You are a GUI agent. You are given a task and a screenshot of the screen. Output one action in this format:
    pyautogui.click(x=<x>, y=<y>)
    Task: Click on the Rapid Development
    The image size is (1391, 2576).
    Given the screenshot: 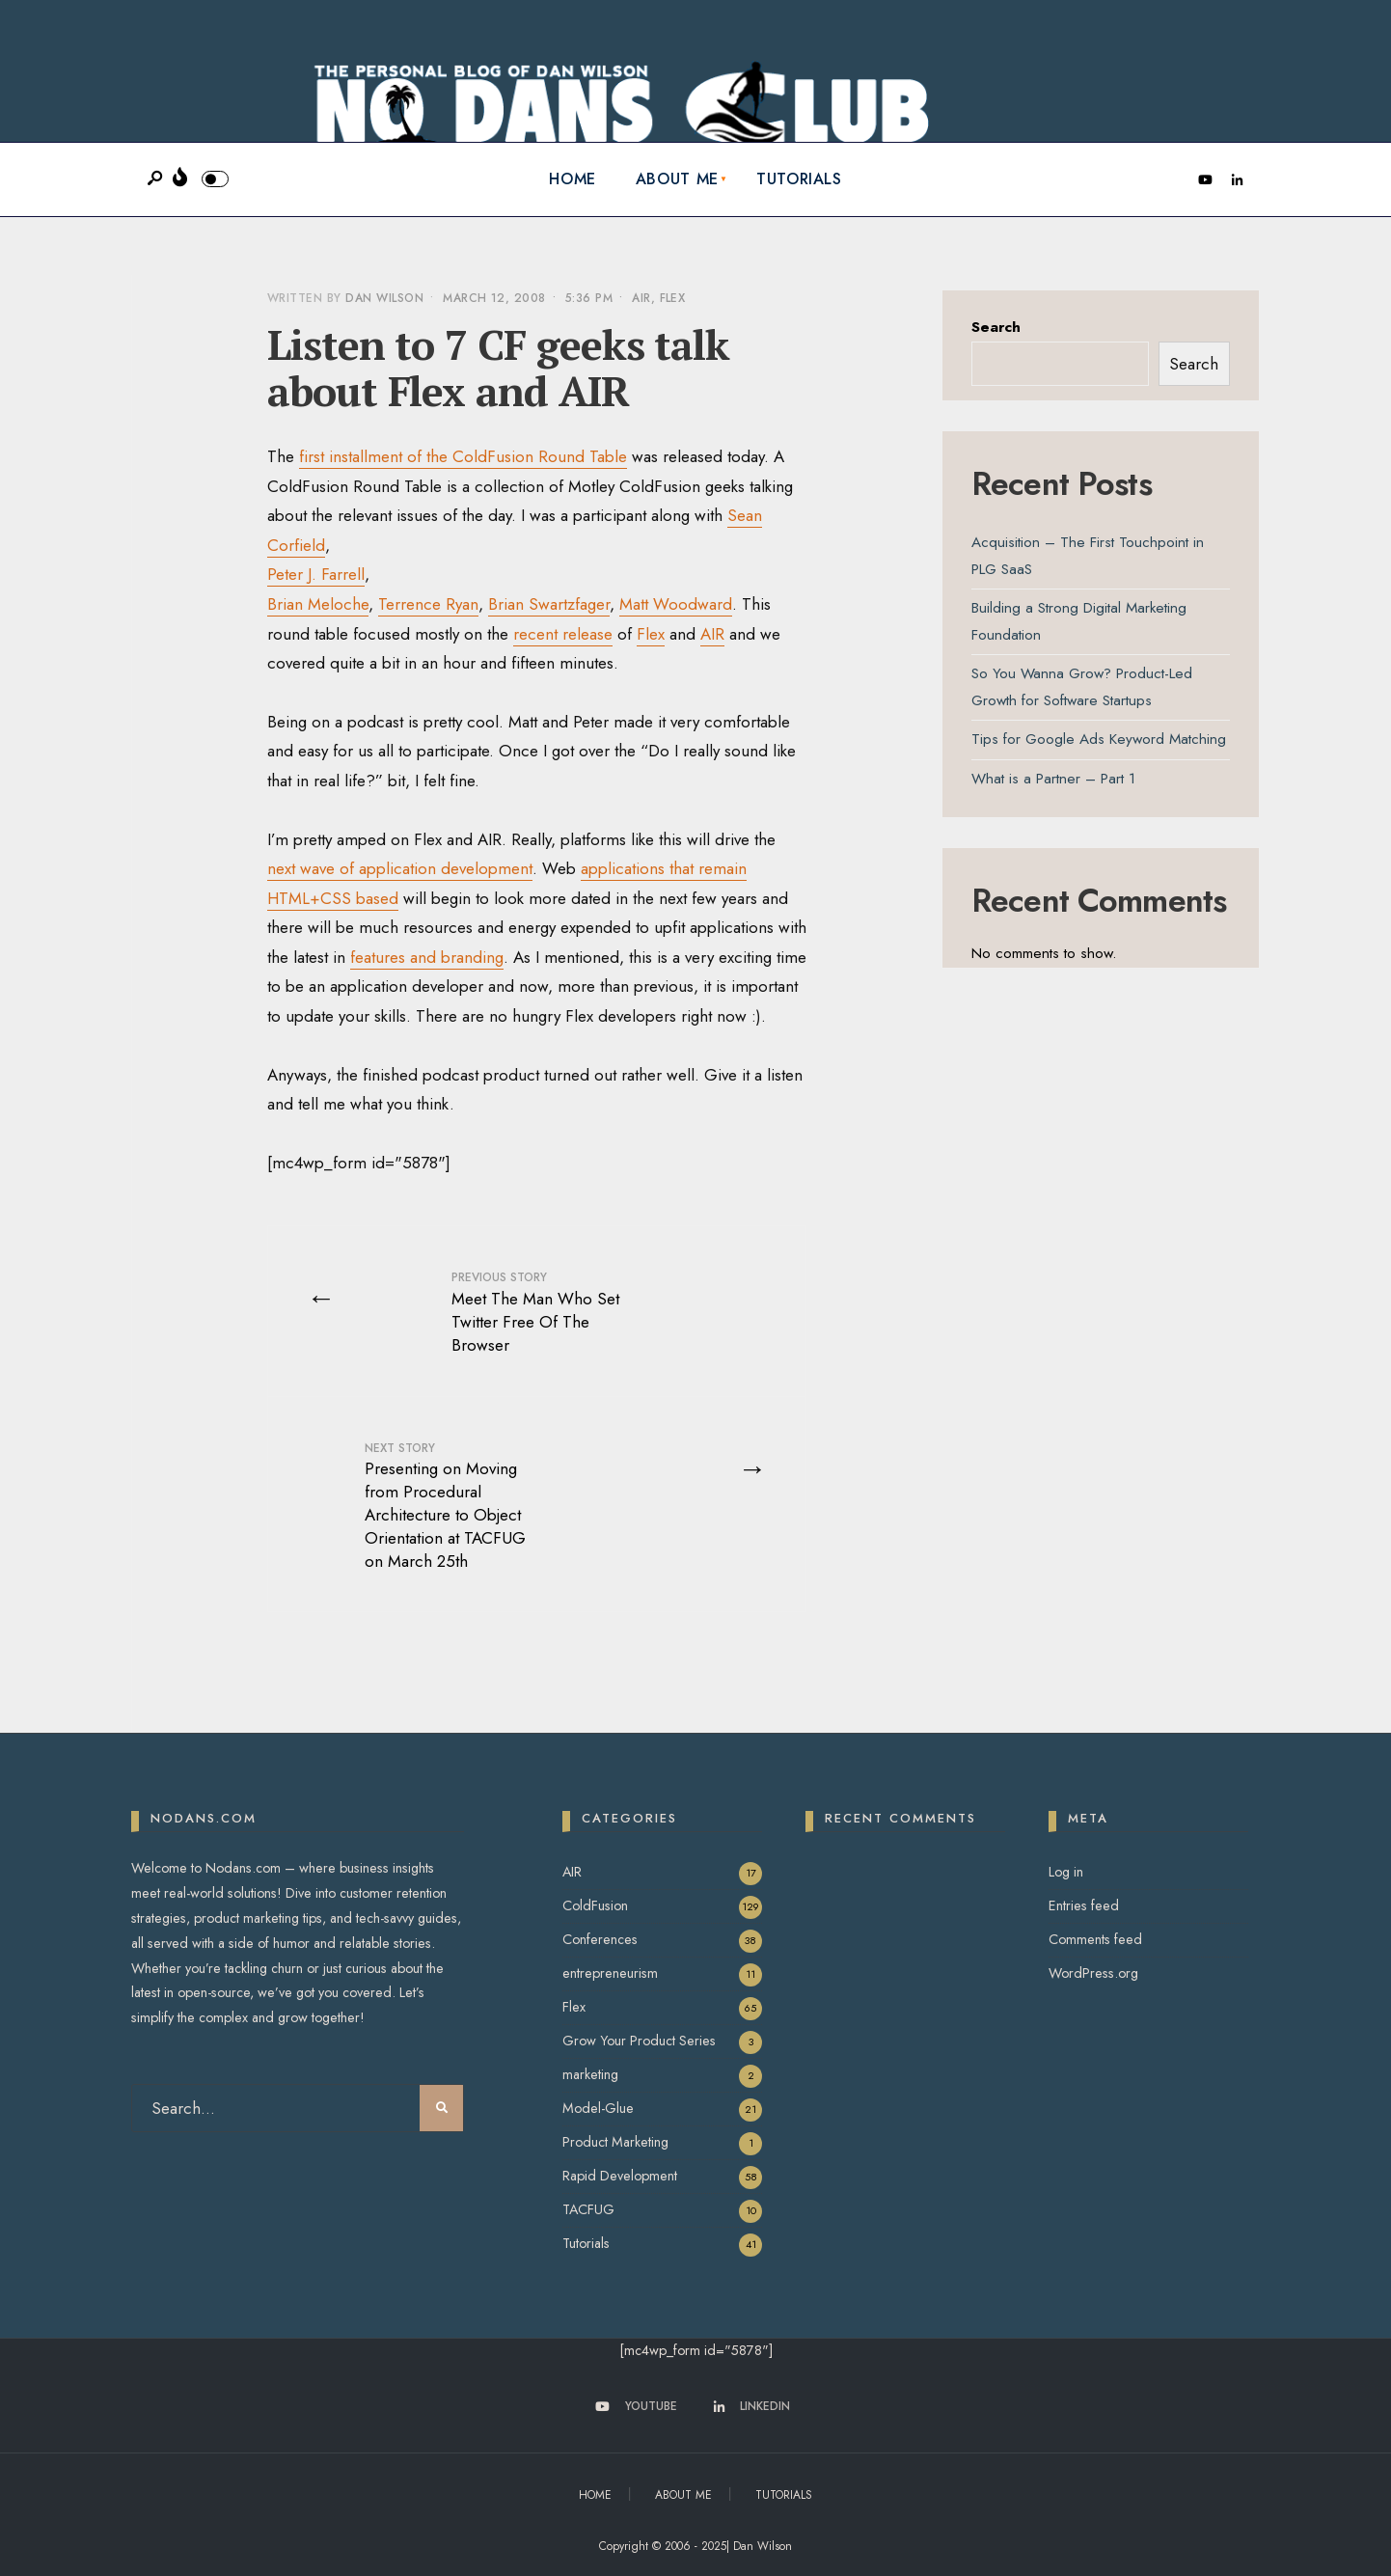 What is the action you would take?
    pyautogui.click(x=619, y=2175)
    